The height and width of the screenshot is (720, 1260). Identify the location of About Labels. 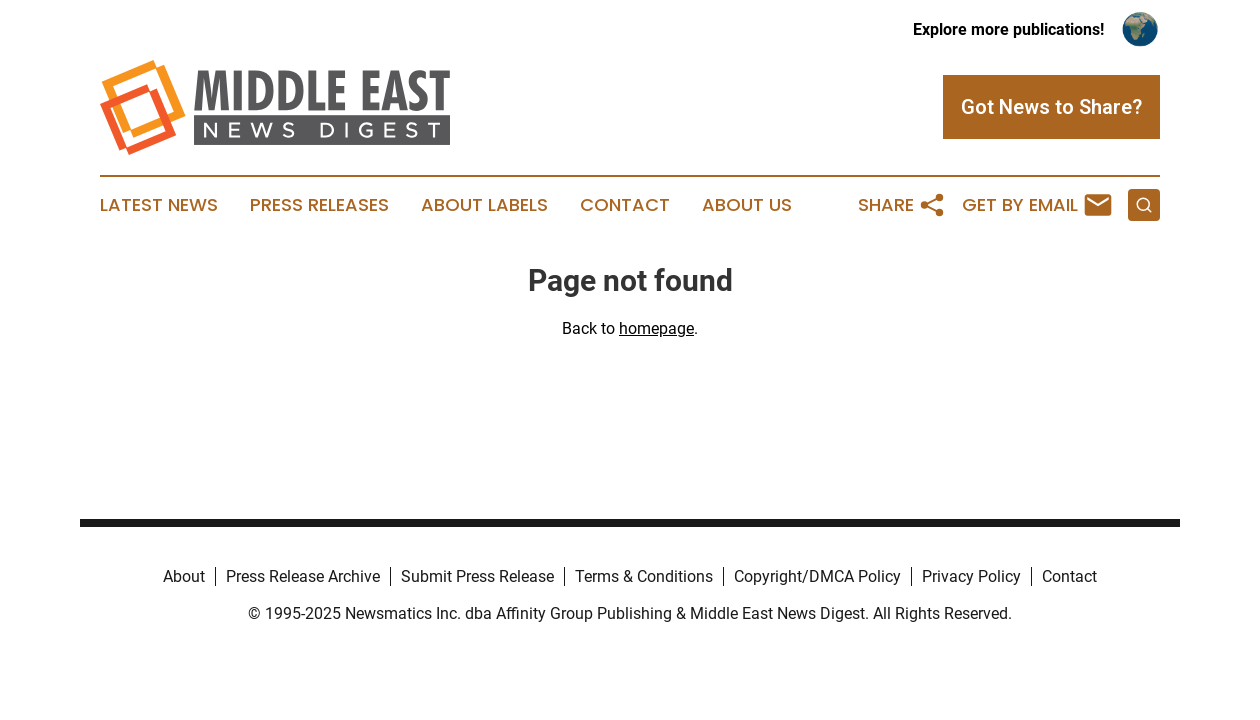
(484, 205).